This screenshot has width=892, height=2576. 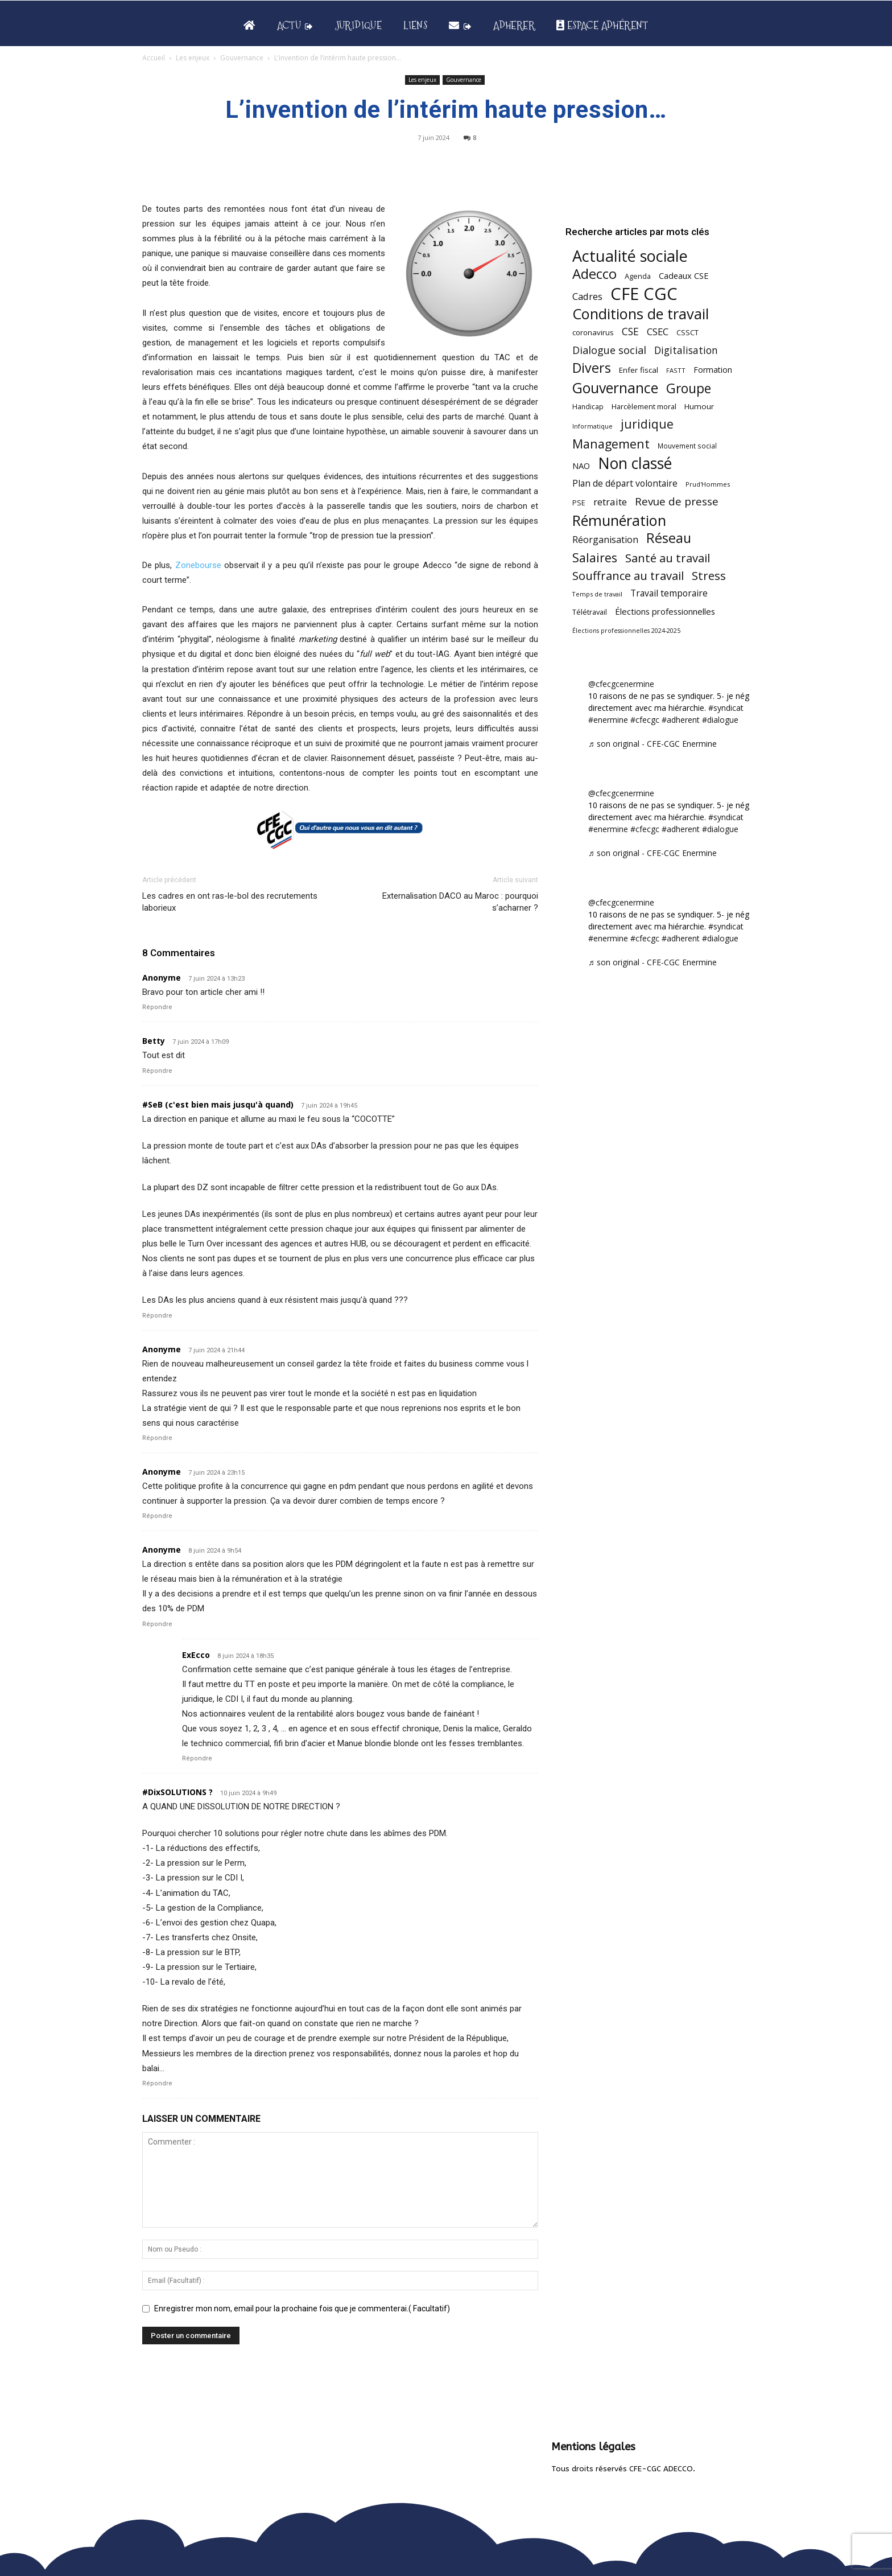 I want to click on CSEC [CSEC (102 éléments)], so click(x=657, y=332).